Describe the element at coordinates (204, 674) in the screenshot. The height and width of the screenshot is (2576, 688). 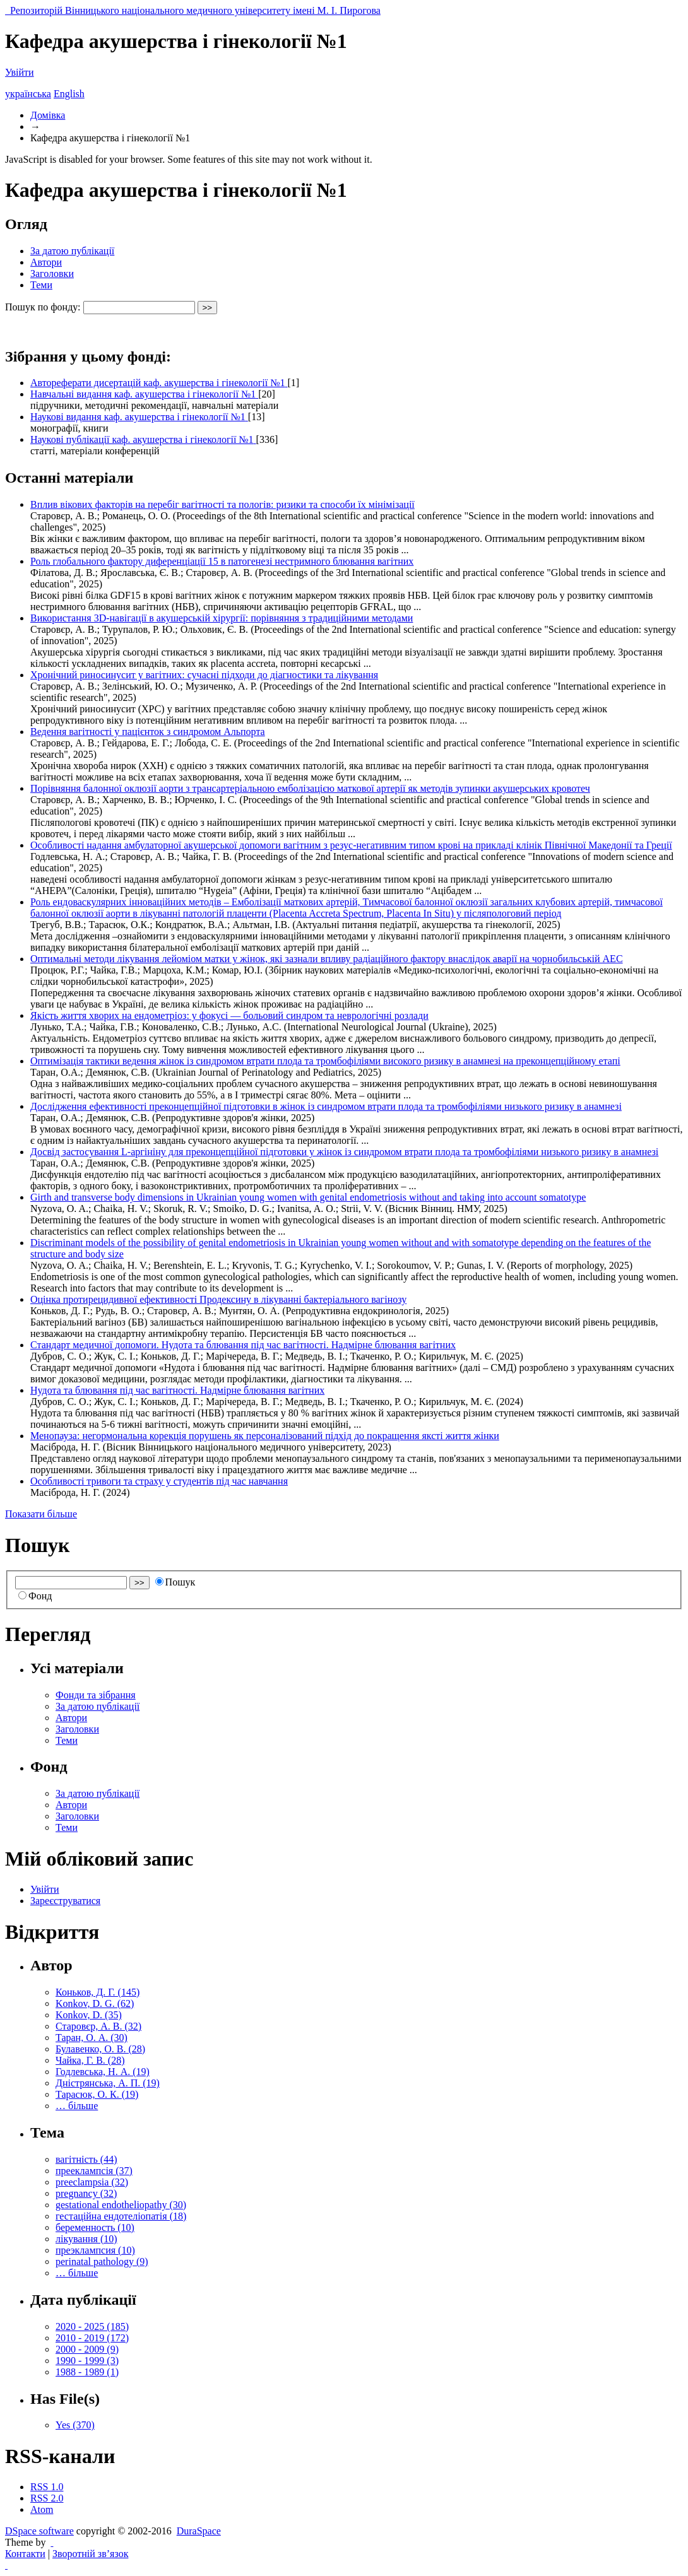
I see `Хронічний риносинусит у вагітних: сучасні підходи до діагностики та лікування` at that location.